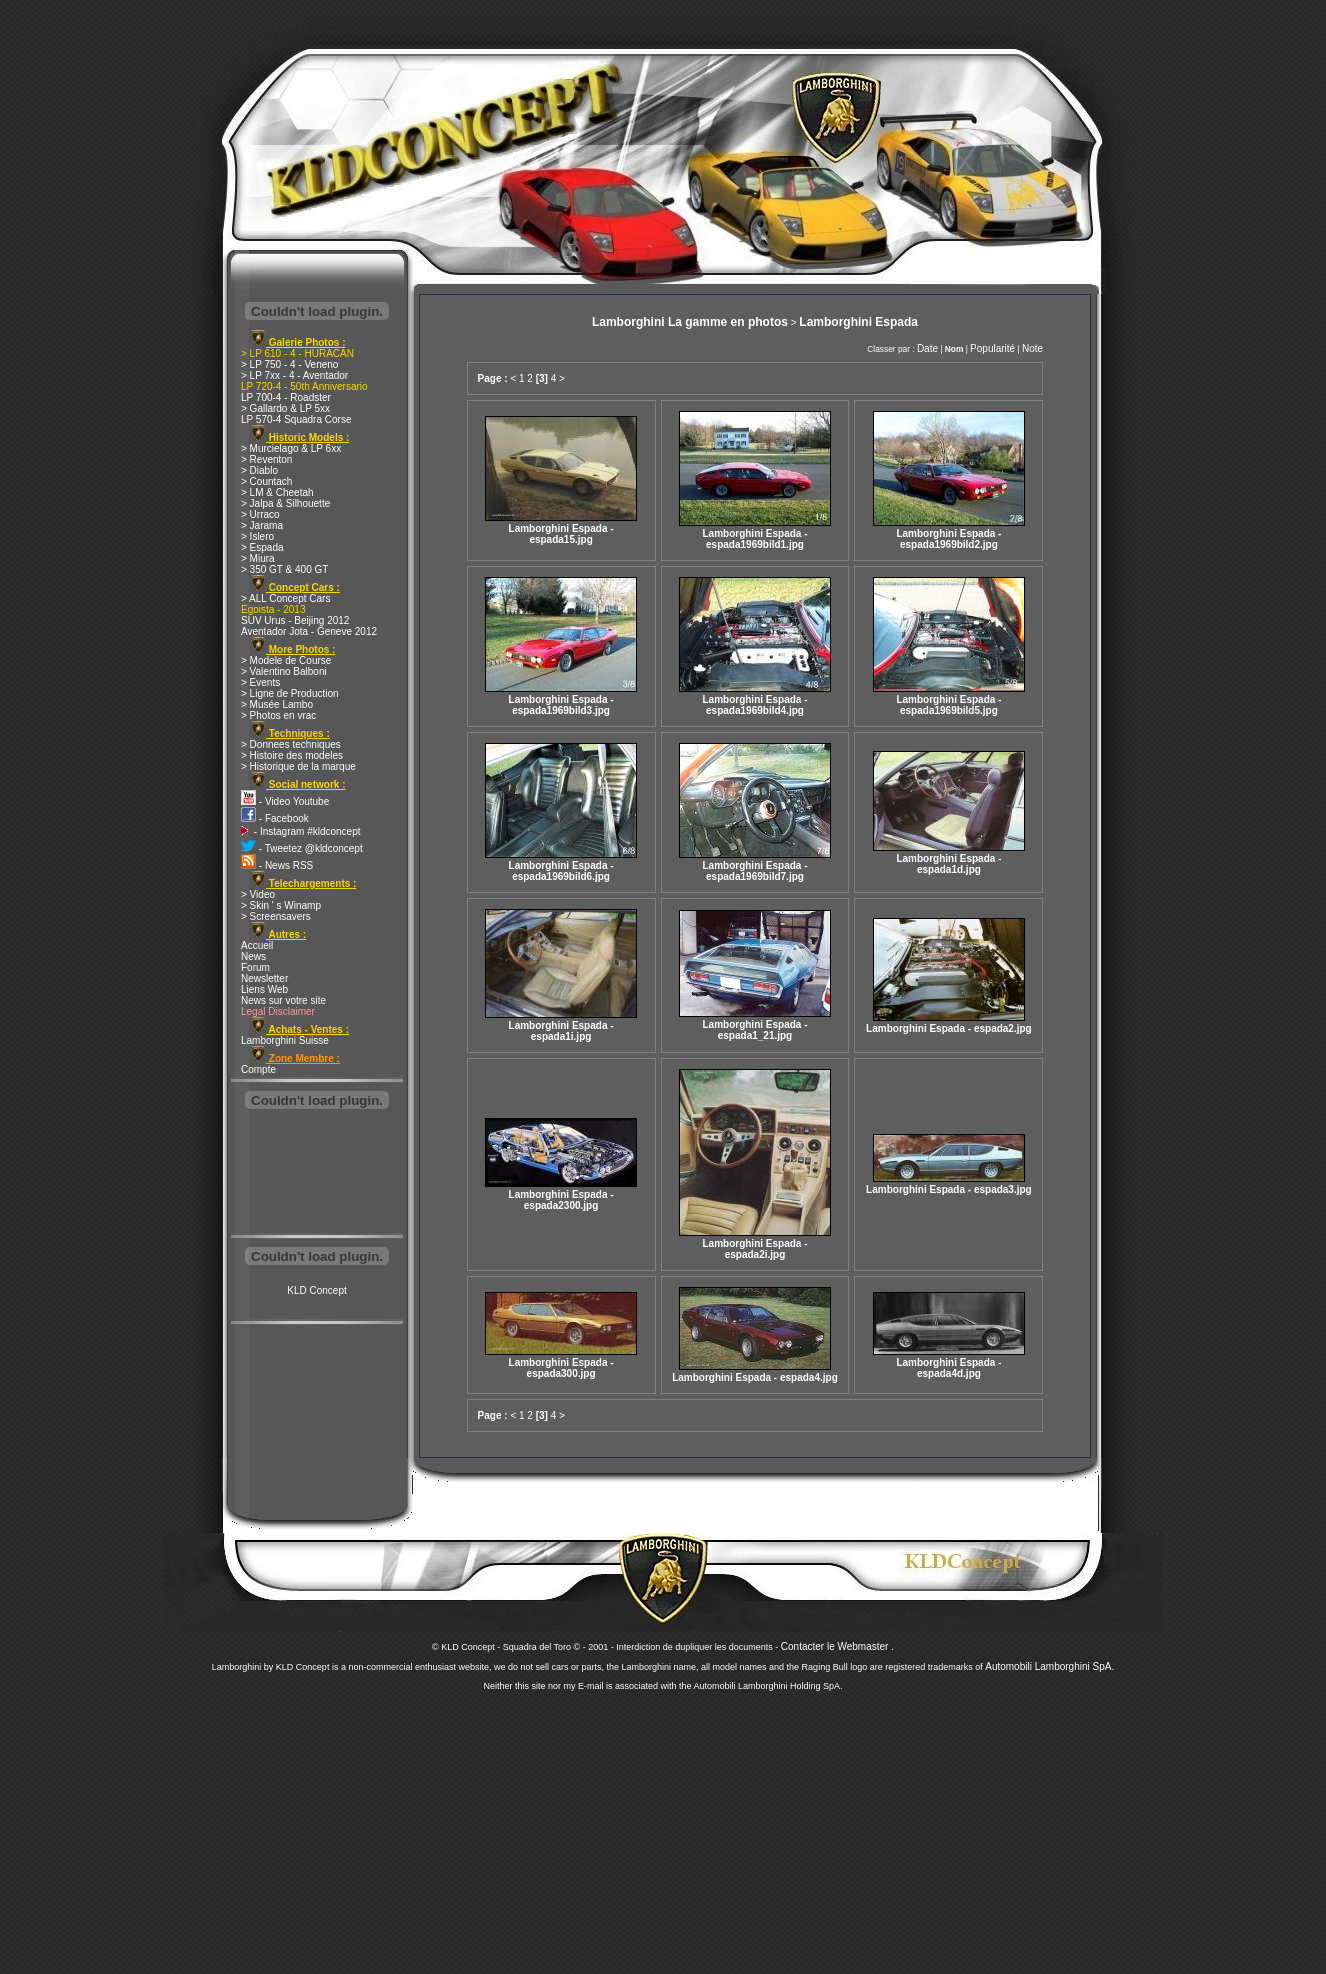  What do you see at coordinates (257, 945) in the screenshot?
I see `Accueil` at bounding box center [257, 945].